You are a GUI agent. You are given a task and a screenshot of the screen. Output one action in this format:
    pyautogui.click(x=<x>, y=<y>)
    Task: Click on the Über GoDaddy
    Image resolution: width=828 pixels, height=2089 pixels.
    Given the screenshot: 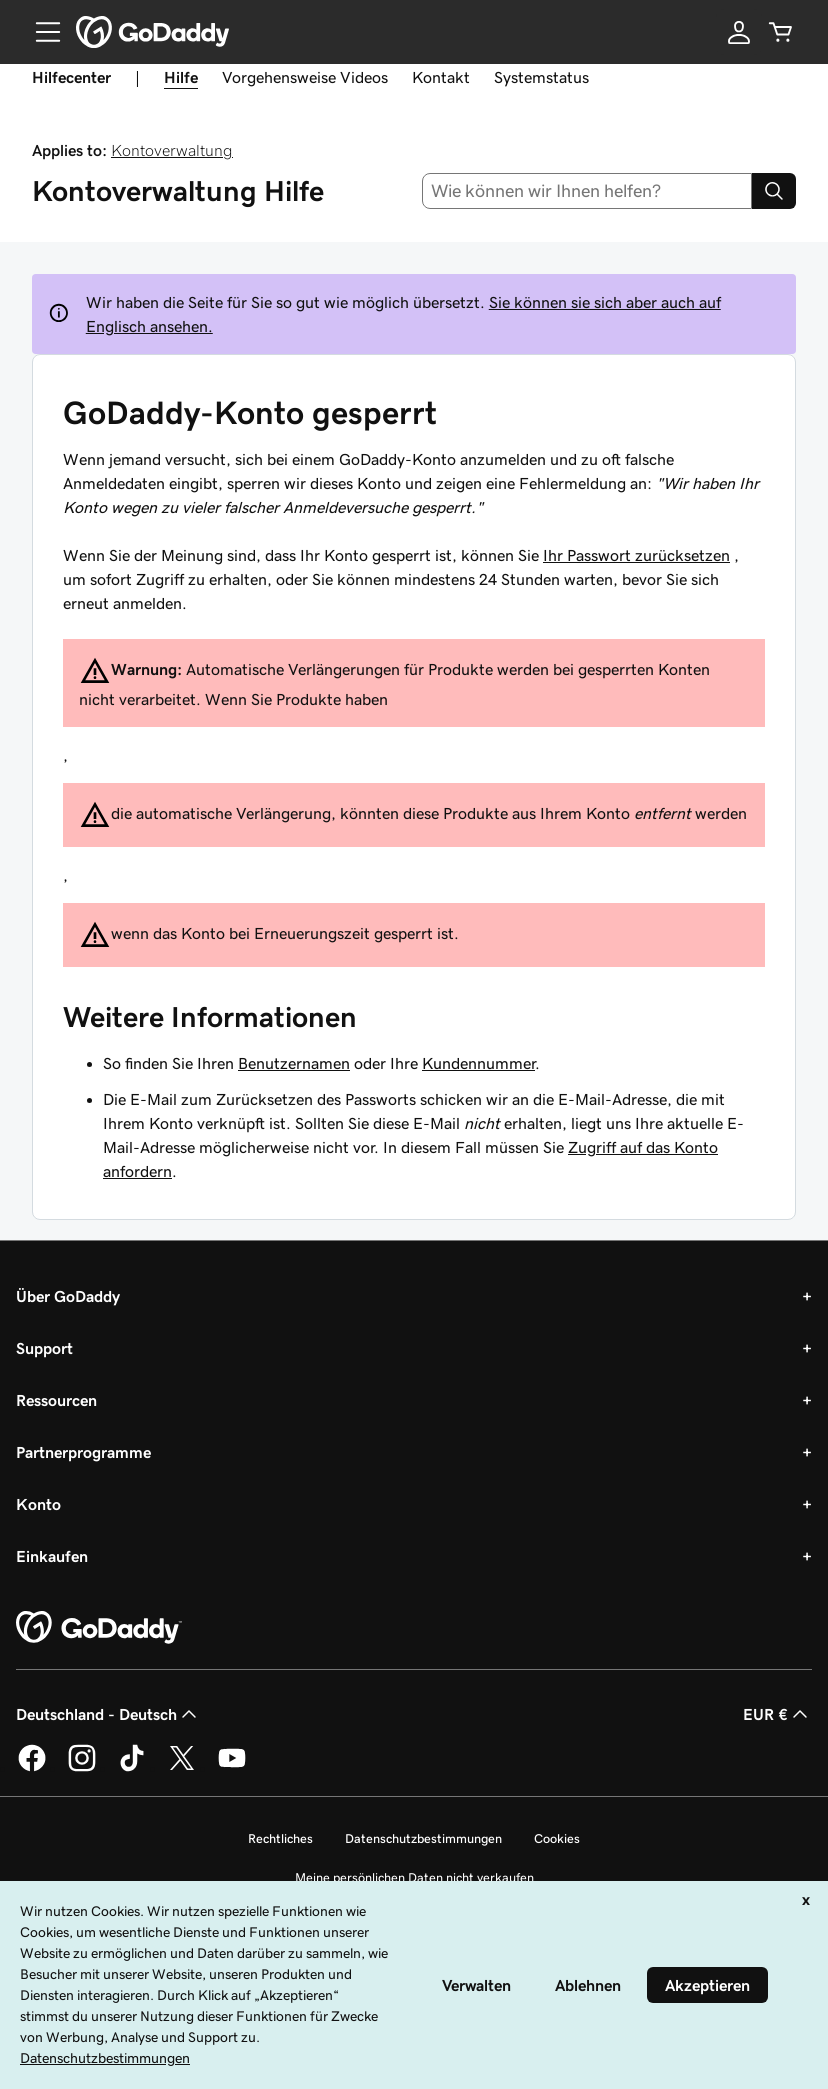 What is the action you would take?
    pyautogui.click(x=68, y=1296)
    